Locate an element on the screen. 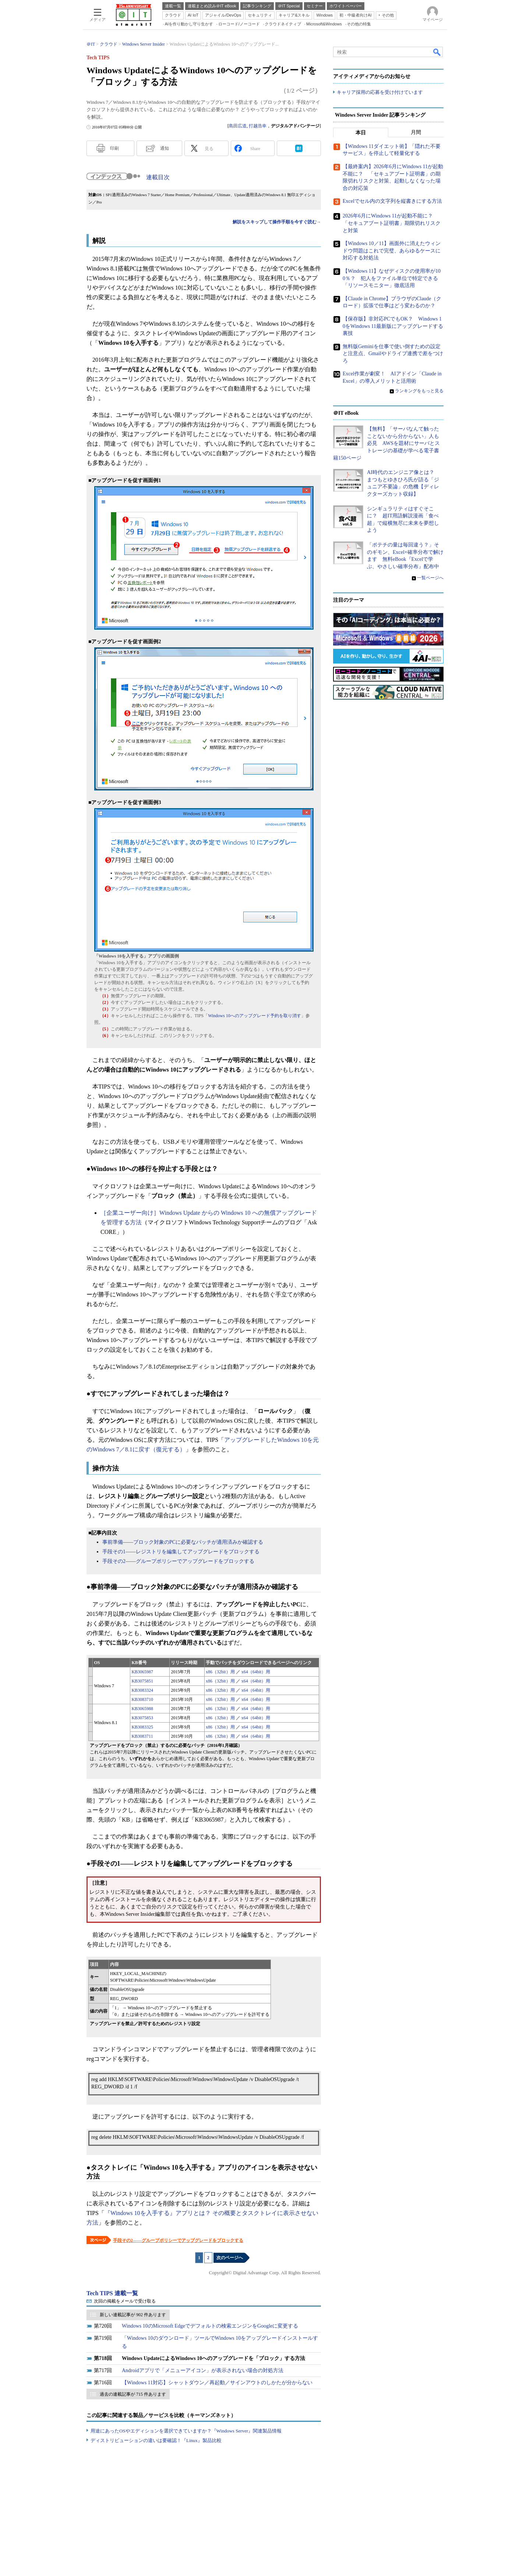 The height and width of the screenshot is (2576, 530). Excelでセル内の文字列を縦書きにする方法 is located at coordinates (392, 201).